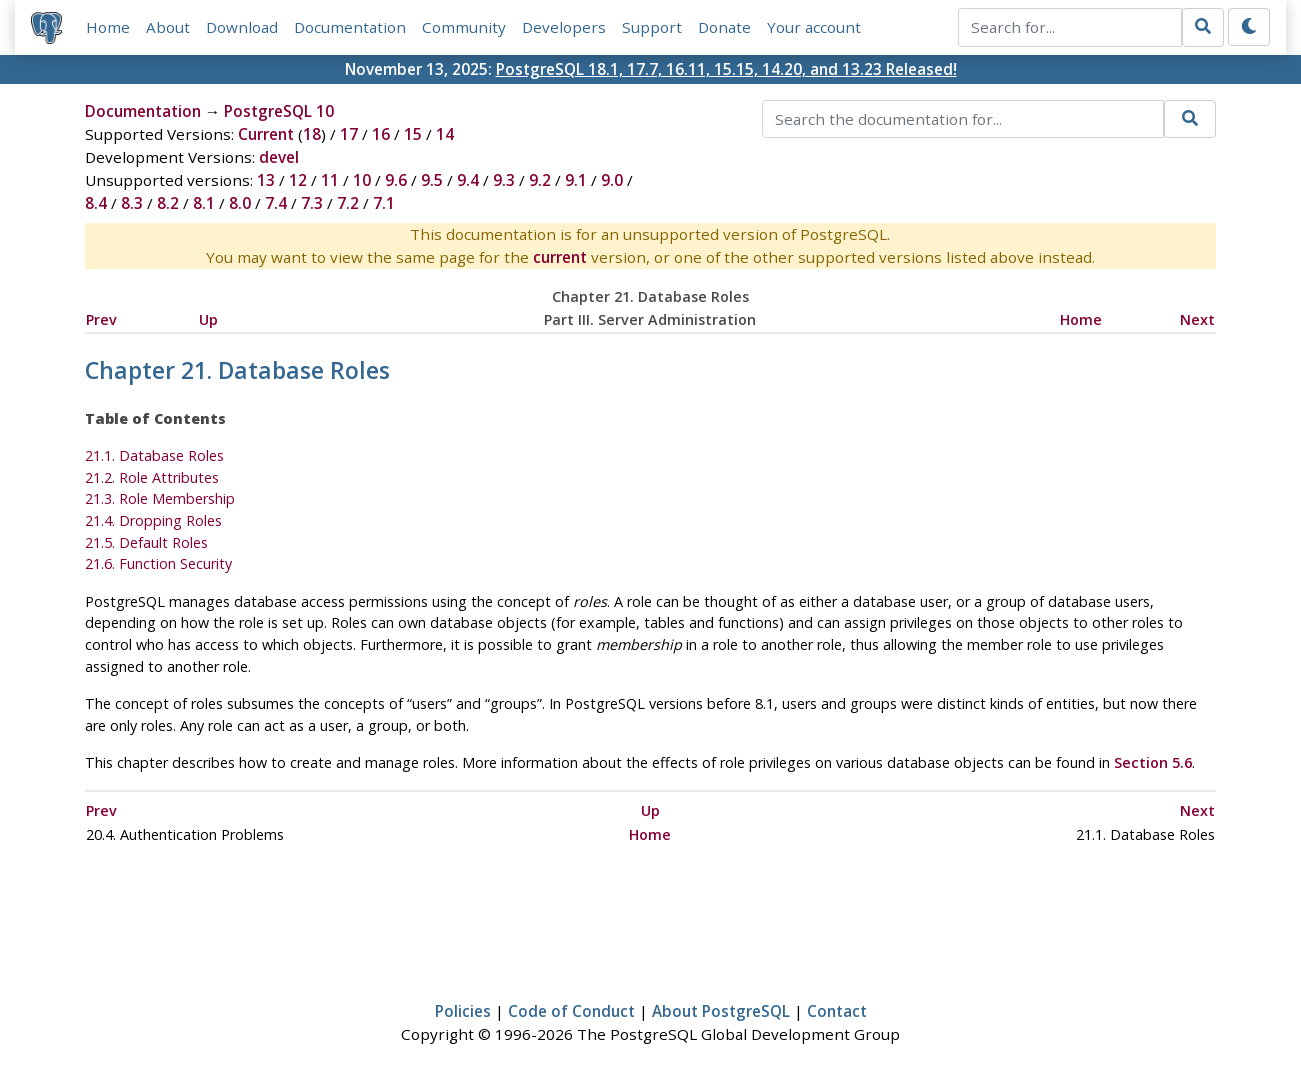  What do you see at coordinates (384, 203) in the screenshot?
I see `7.1` at bounding box center [384, 203].